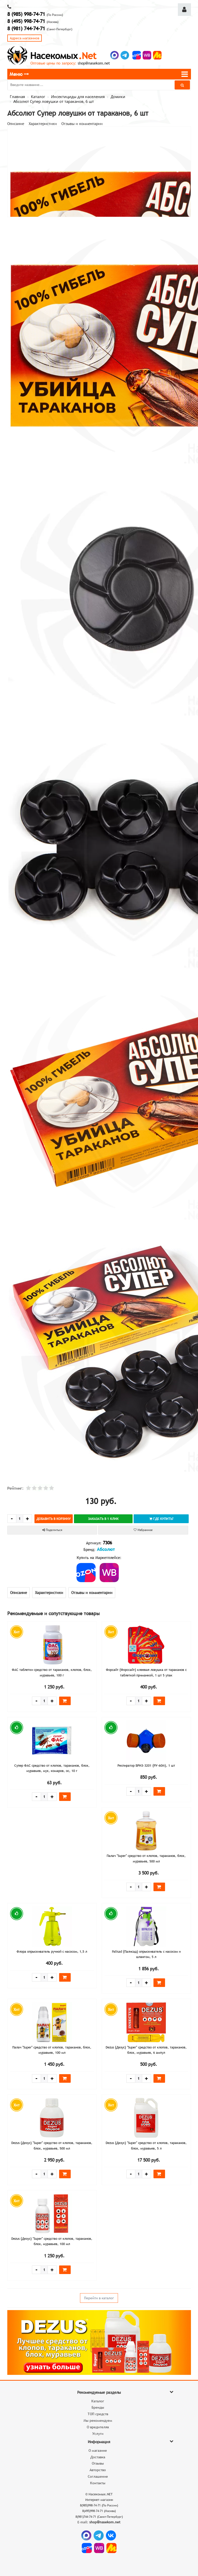 Image resolution: width=198 pixels, height=2576 pixels. What do you see at coordinates (97, 2457) in the screenshot?
I see `Доставка` at bounding box center [97, 2457].